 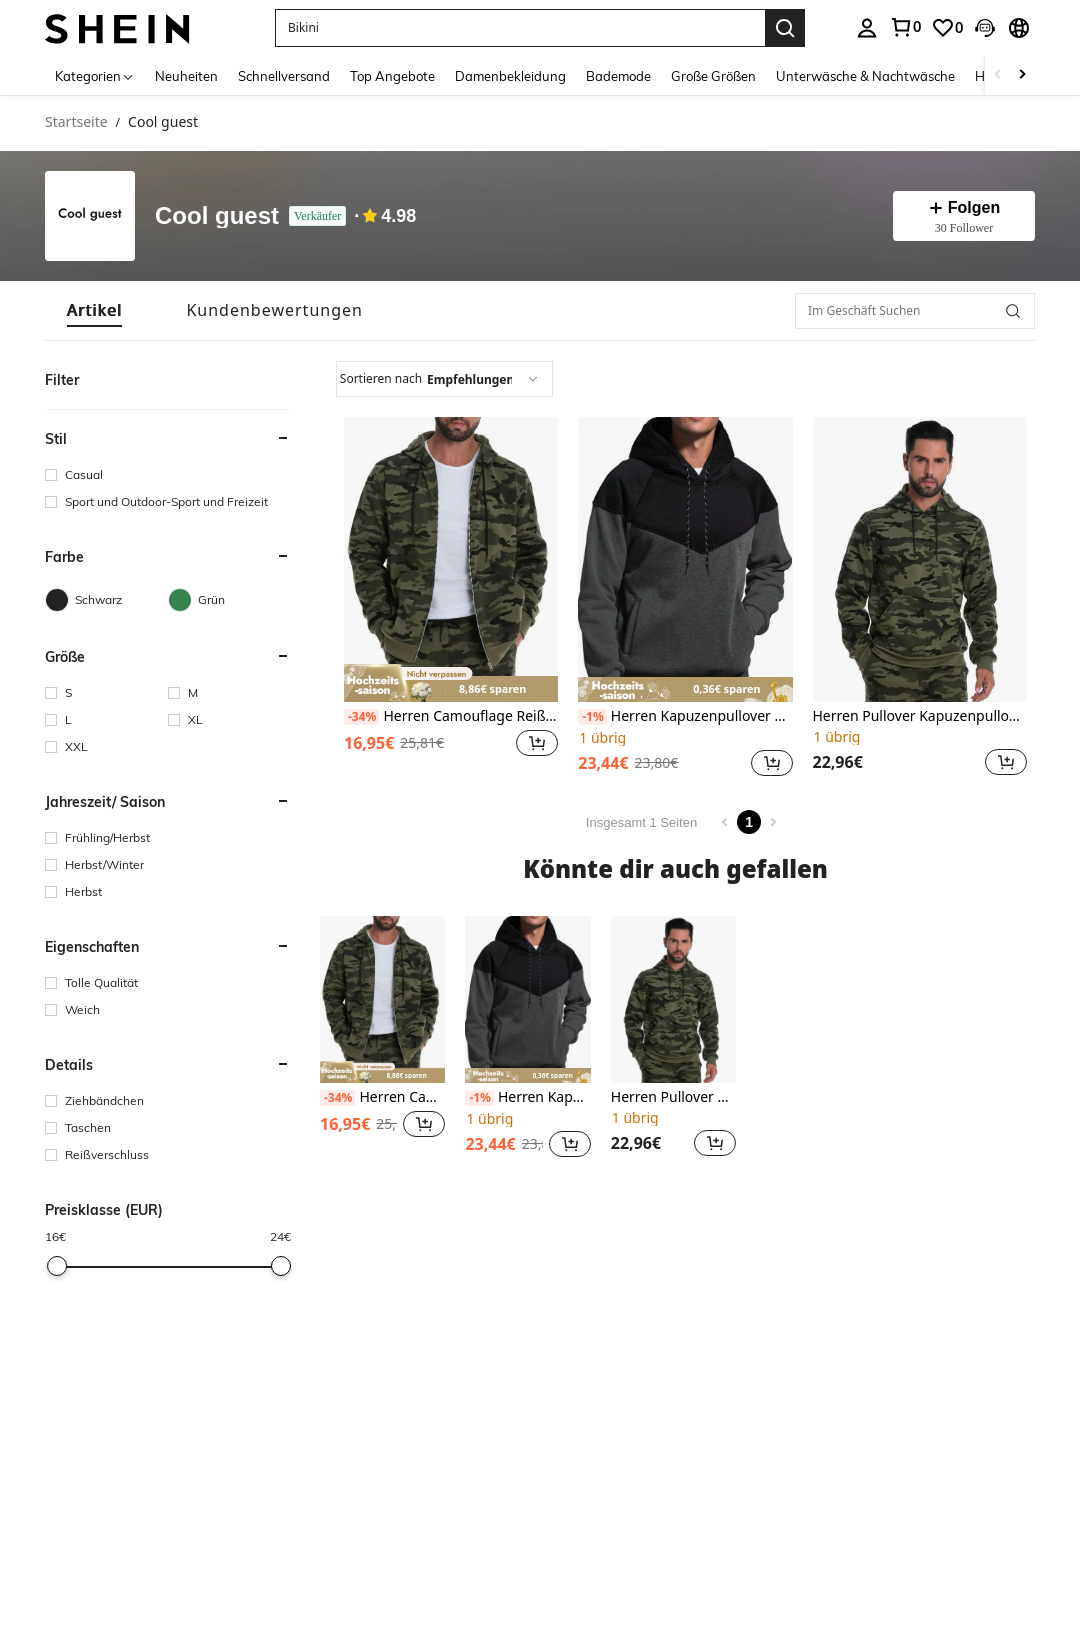 I want to click on [button], so click(x=520, y=28).